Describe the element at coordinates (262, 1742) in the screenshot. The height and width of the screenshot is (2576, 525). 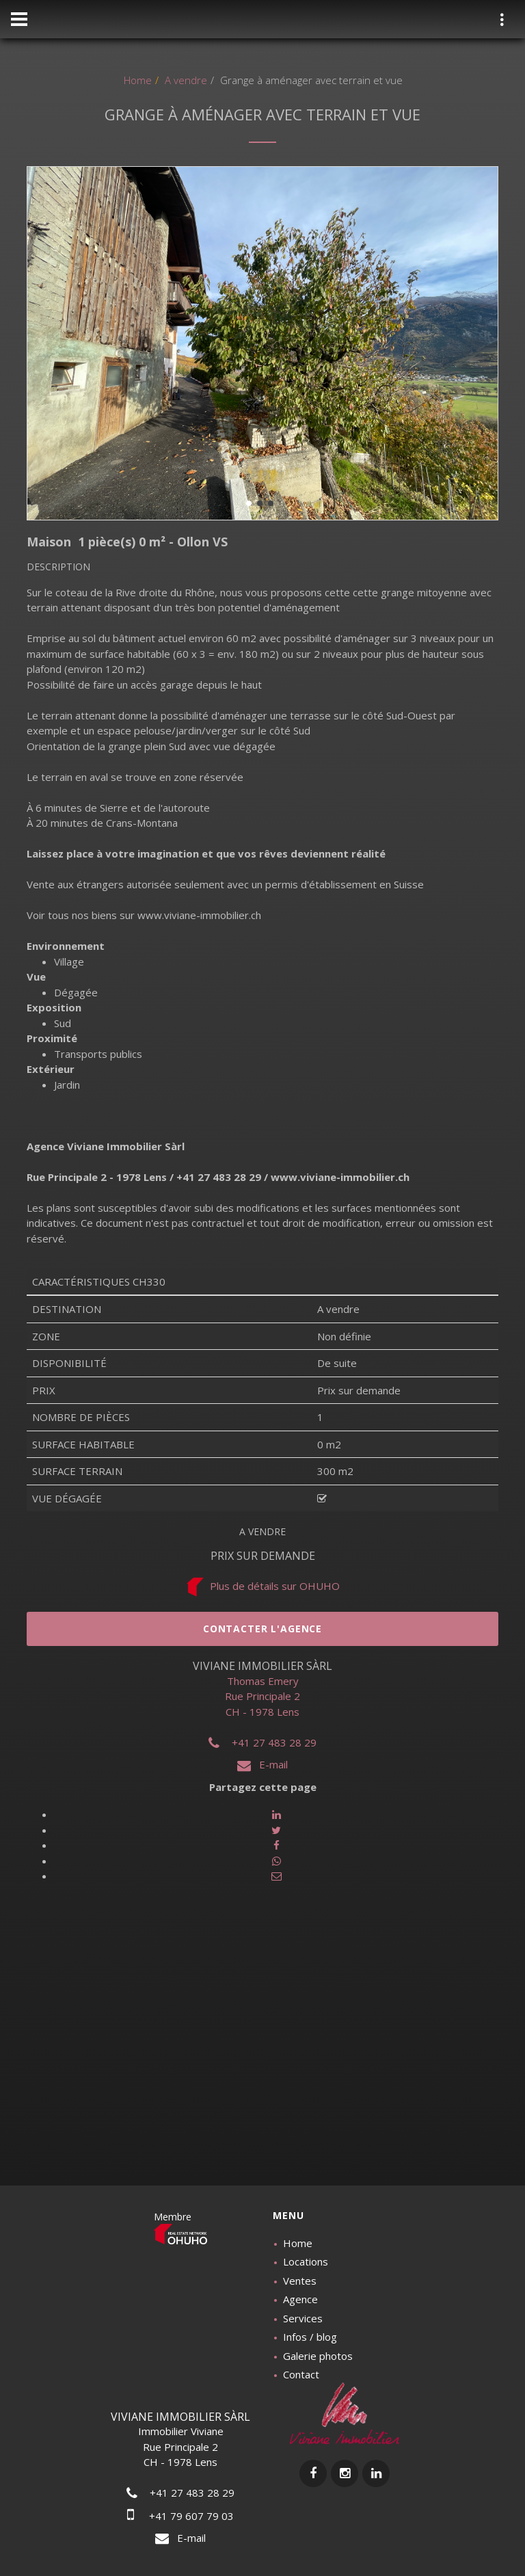
I see `+41 27 483 28 29` at that location.